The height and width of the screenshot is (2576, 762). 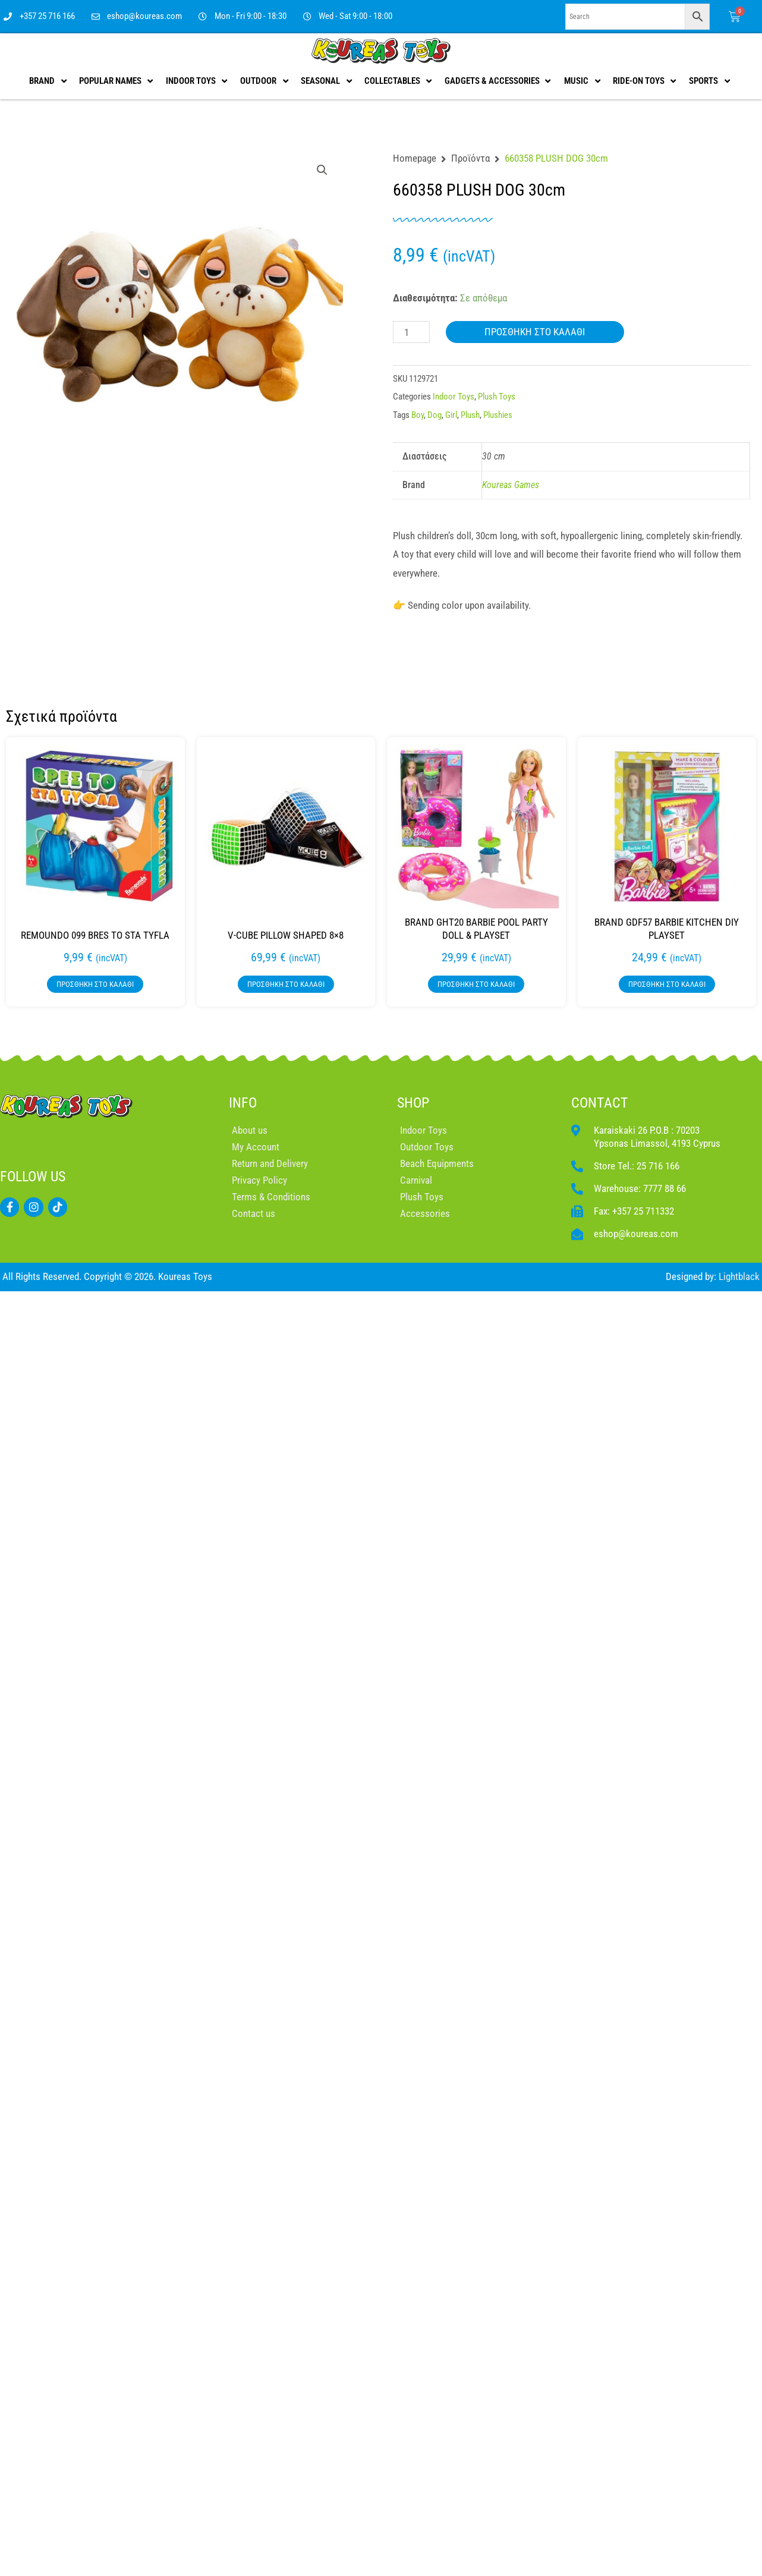 I want to click on CONTACT, so click(x=599, y=1102).